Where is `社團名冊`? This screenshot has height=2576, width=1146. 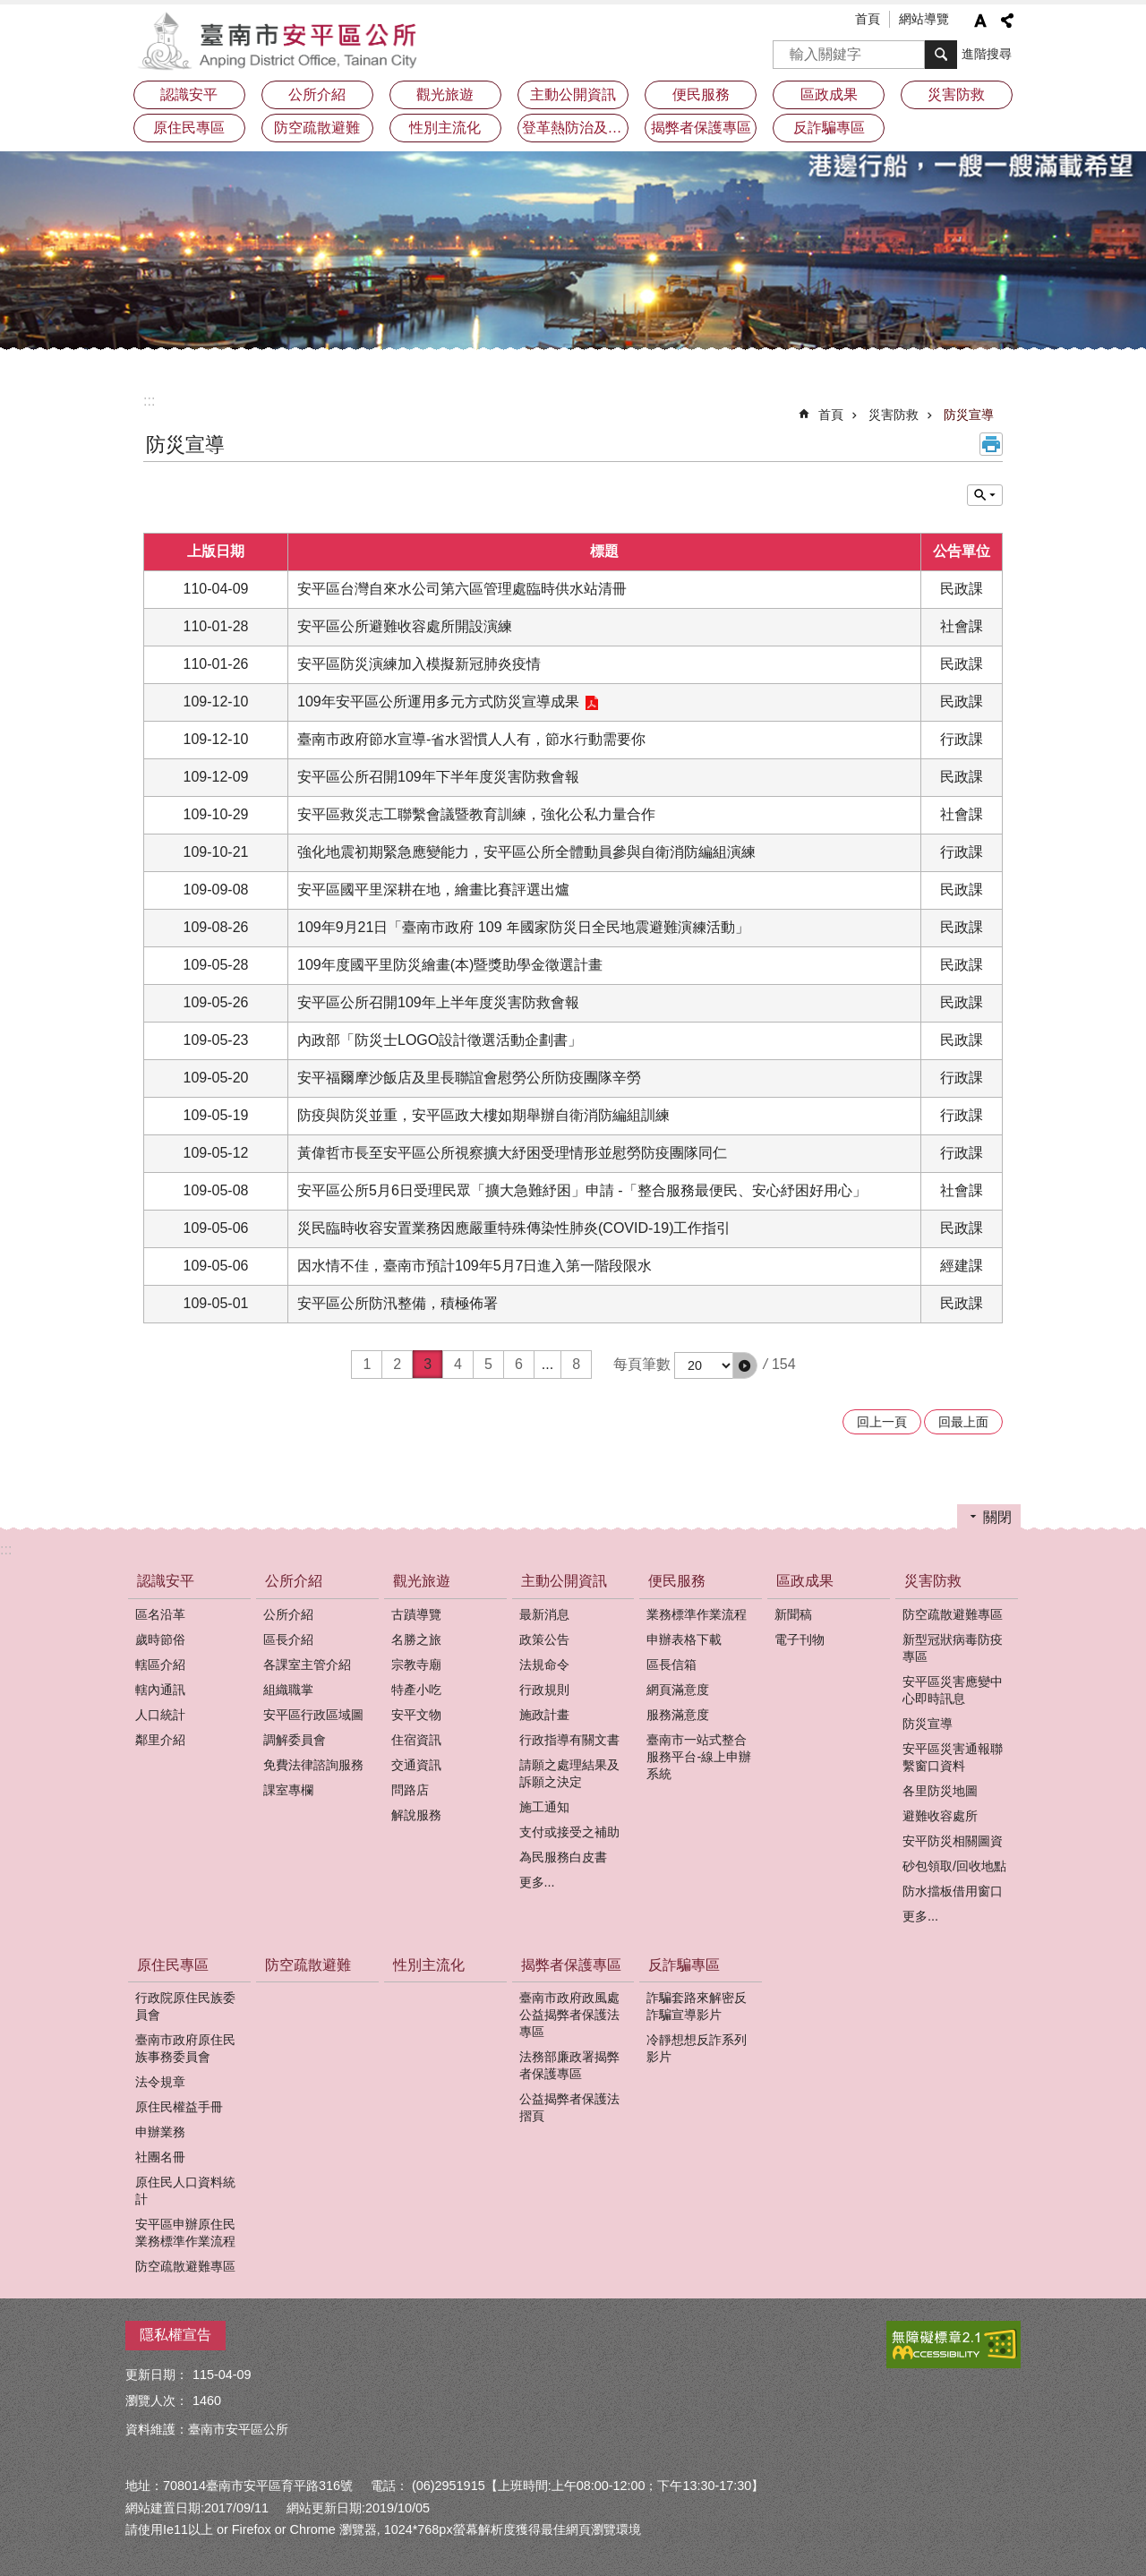 社團名冊 is located at coordinates (160, 2157).